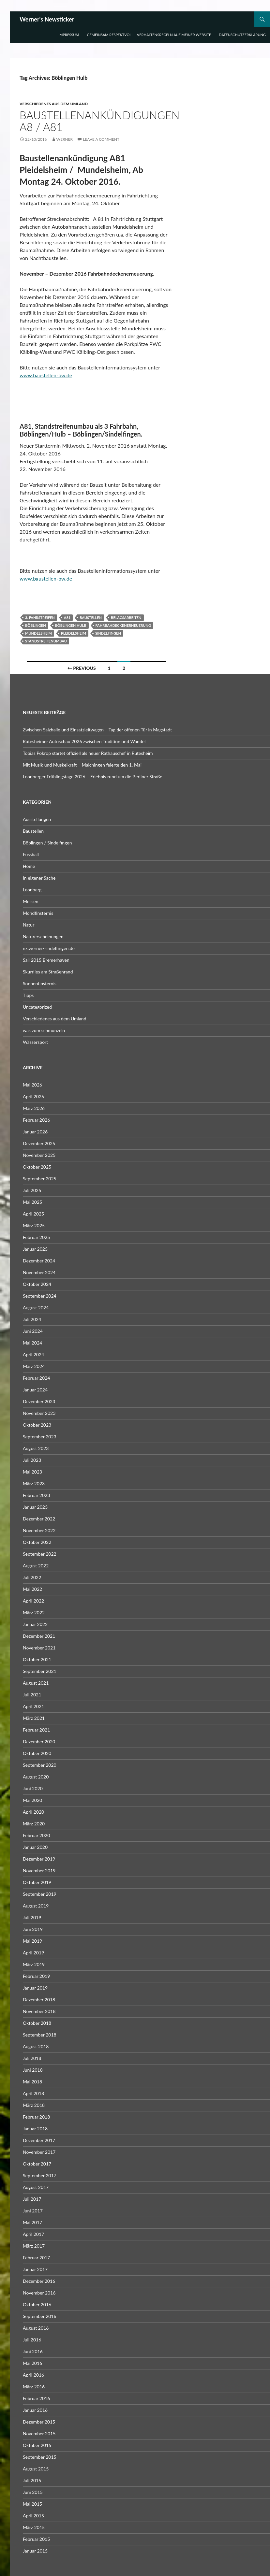 Image resolution: width=270 pixels, height=2576 pixels. I want to click on Mondfinsternis, so click(38, 913).